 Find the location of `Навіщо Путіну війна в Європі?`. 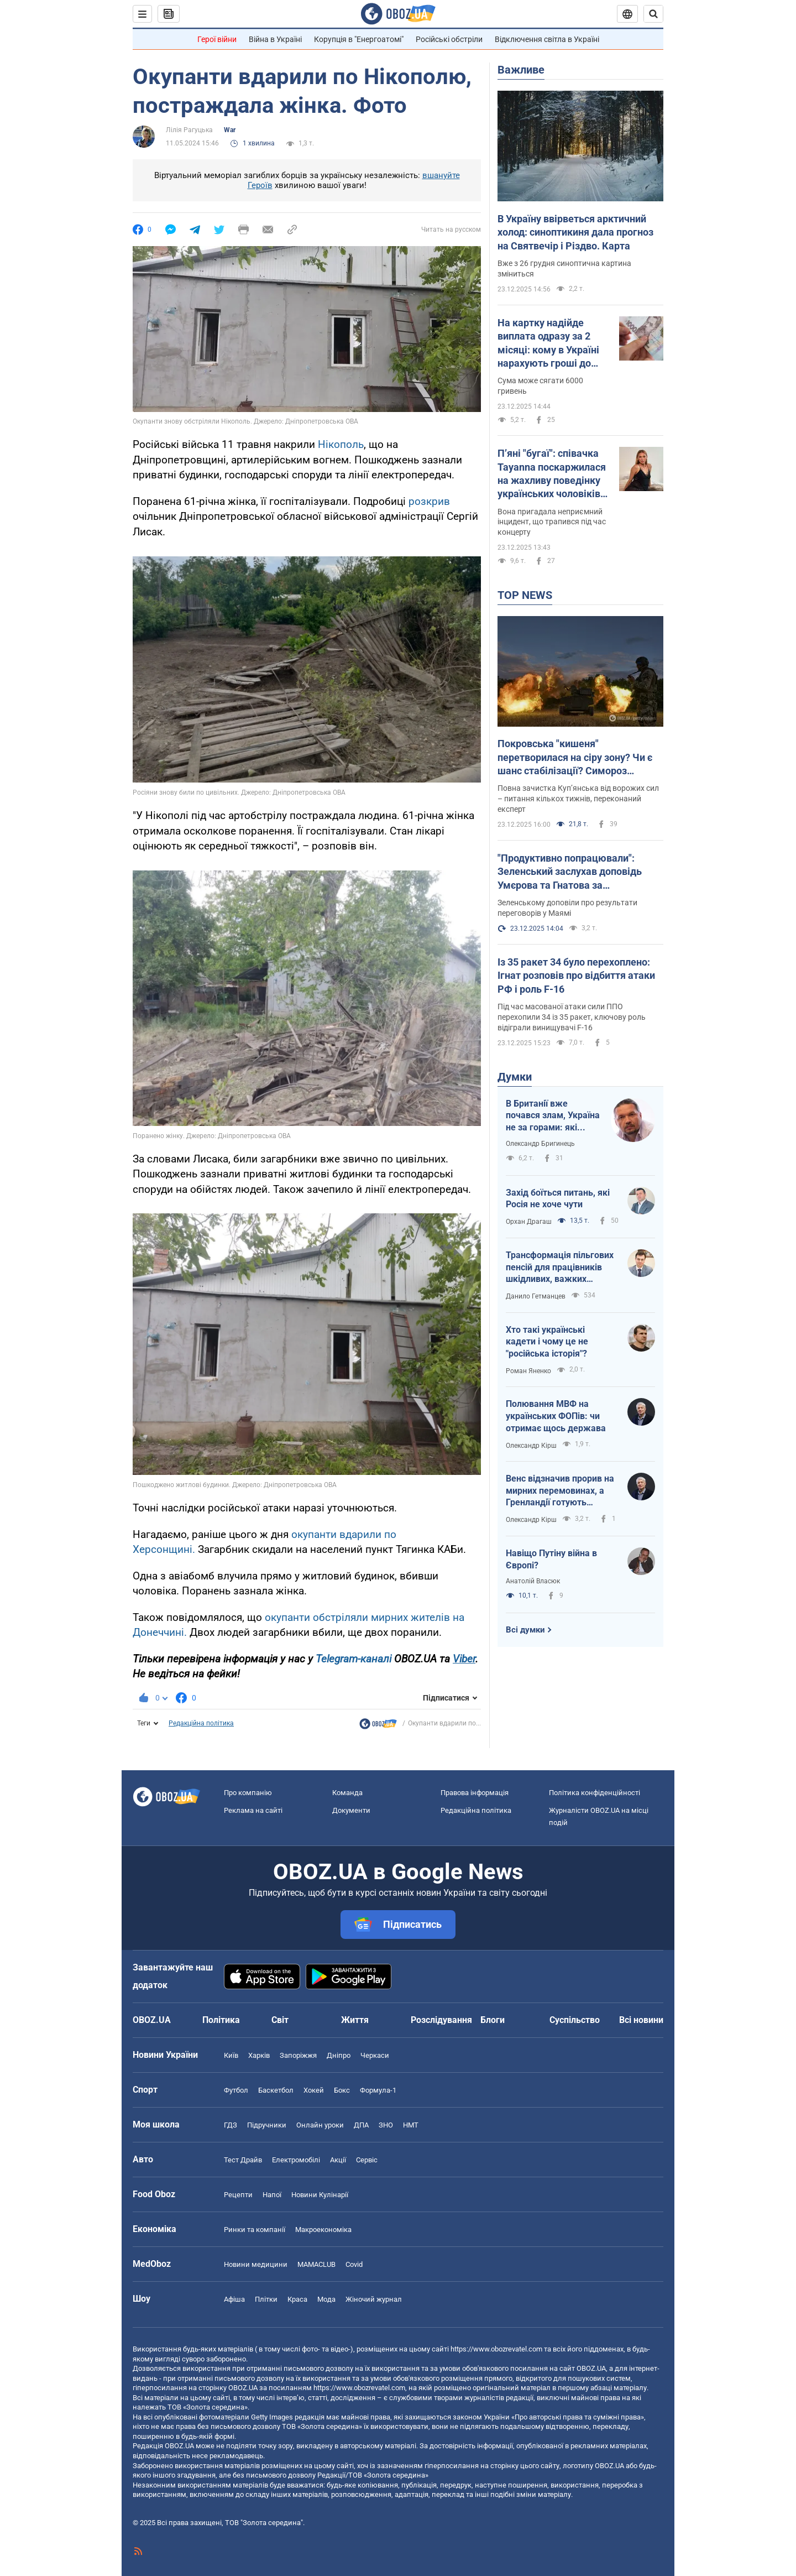

Навіщо Путіну війна в Європі? is located at coordinates (551, 1559).